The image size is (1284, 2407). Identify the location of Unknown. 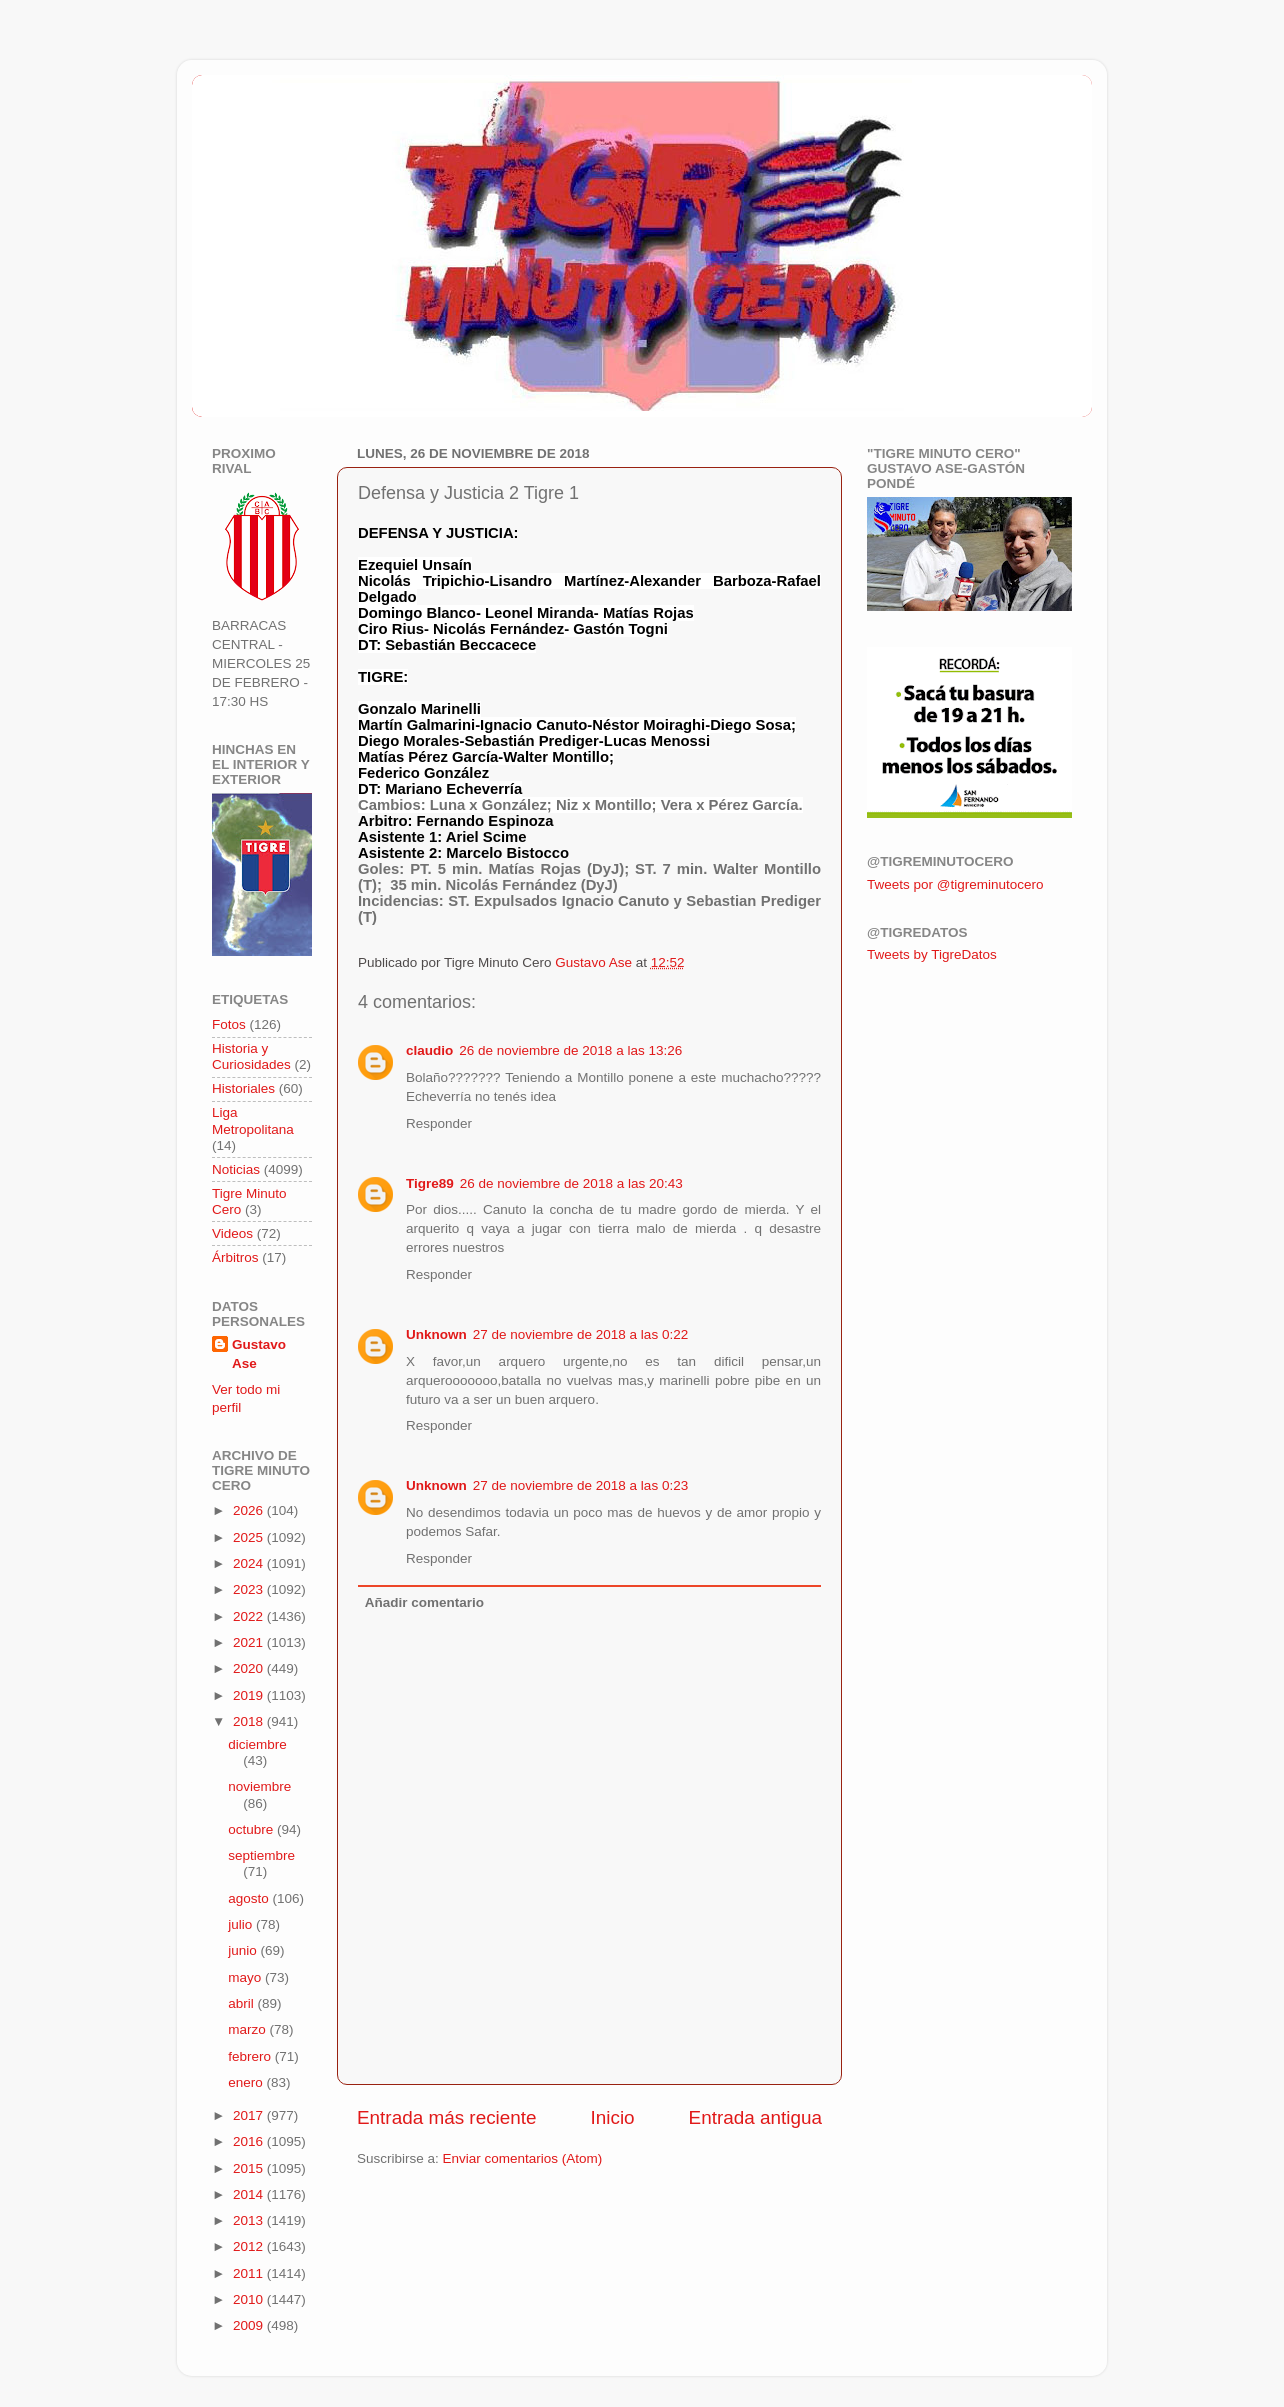
(436, 1334).